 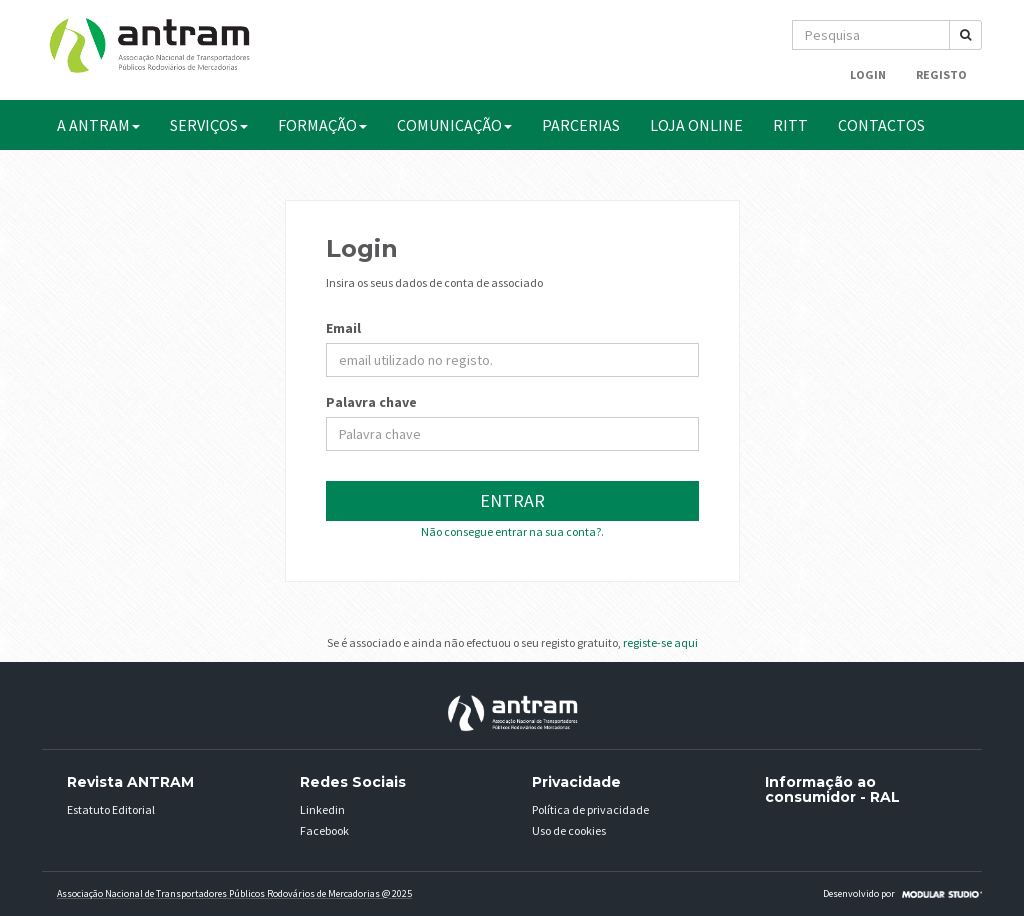 What do you see at coordinates (832, 789) in the screenshot?
I see `Informação ao consumidor - RAL` at bounding box center [832, 789].